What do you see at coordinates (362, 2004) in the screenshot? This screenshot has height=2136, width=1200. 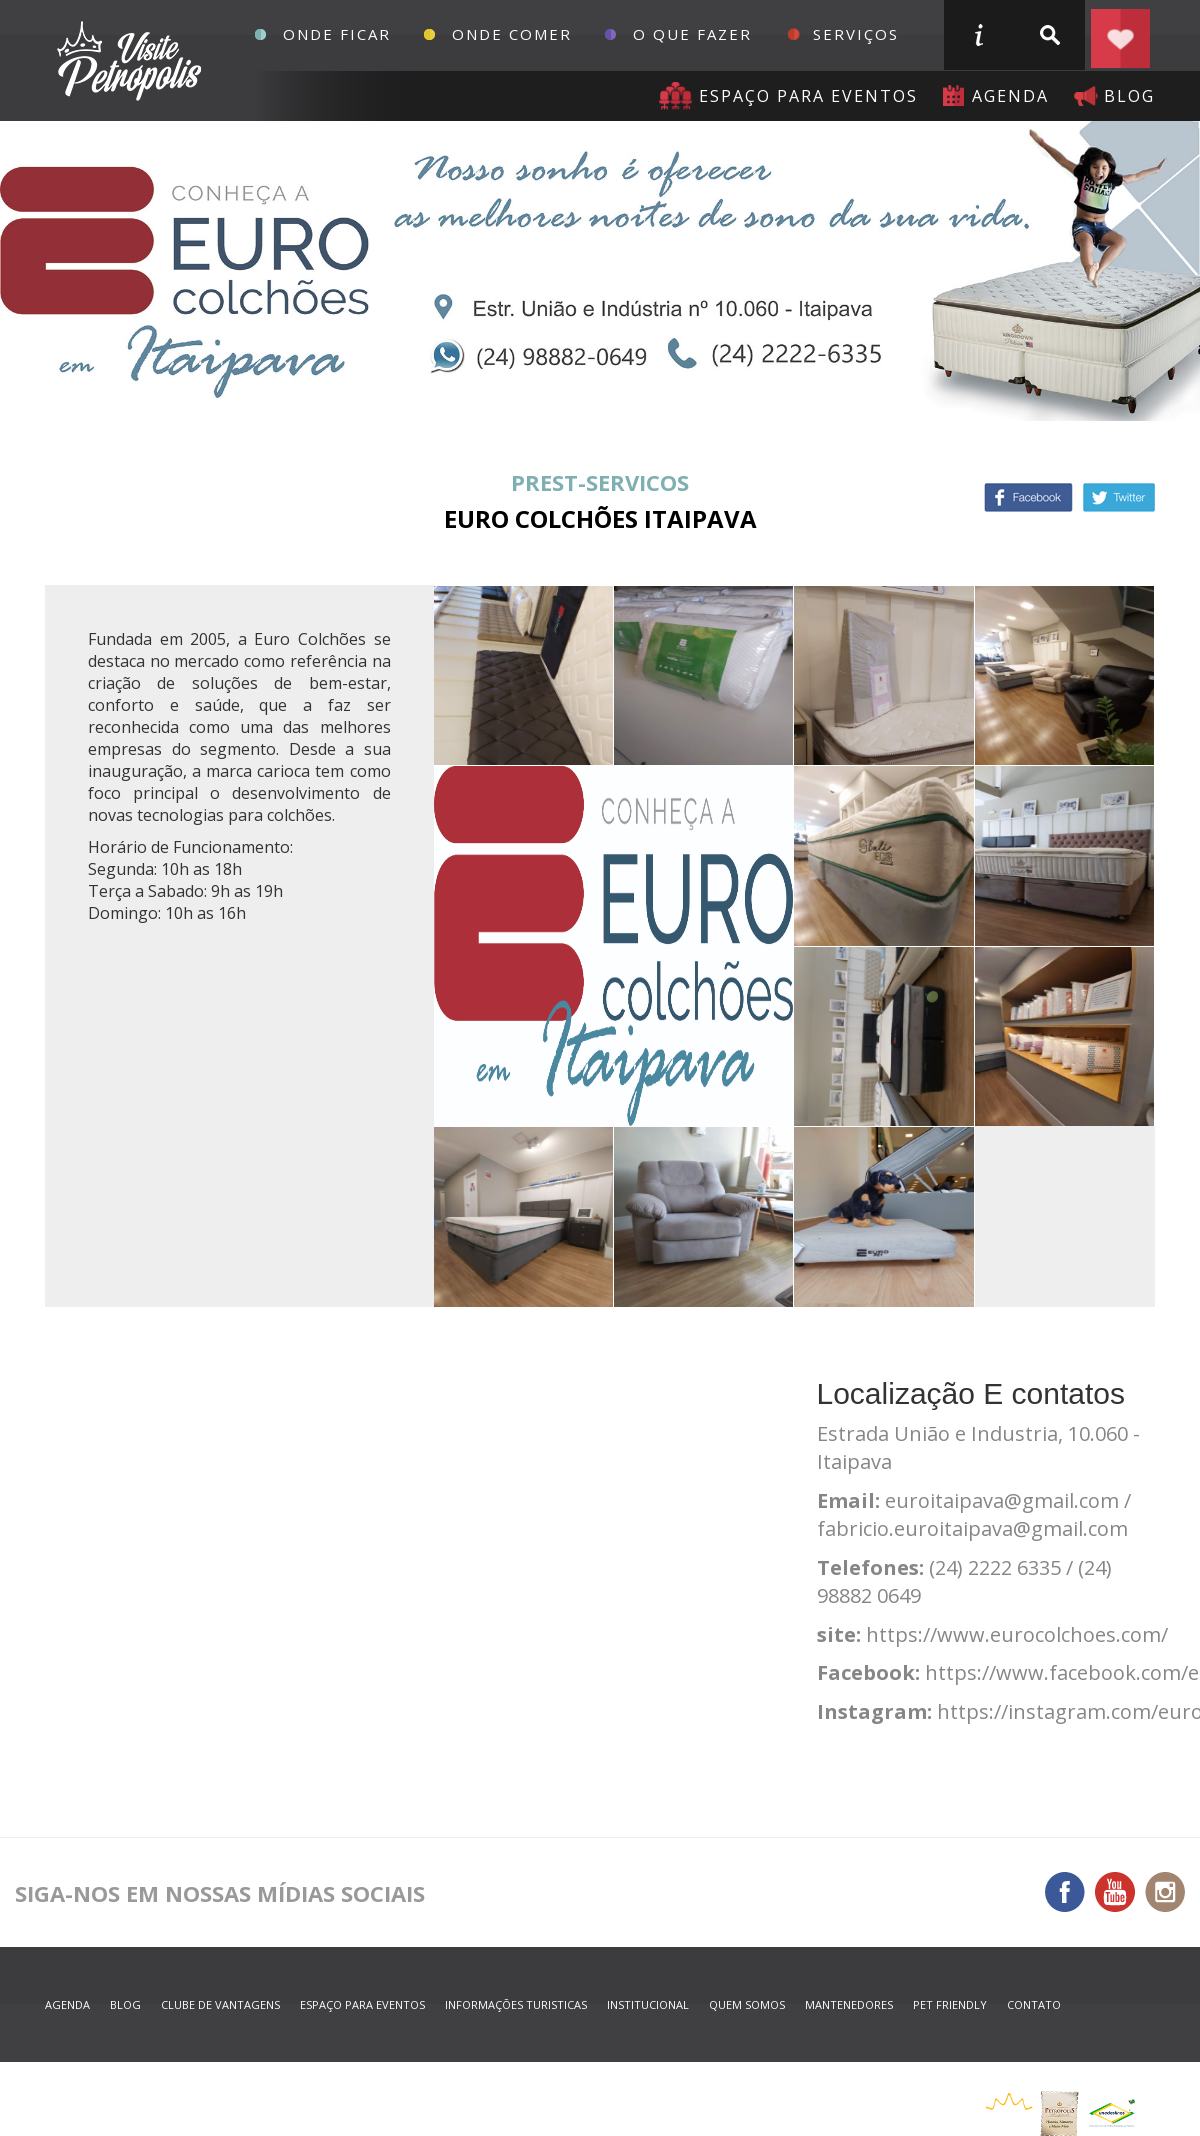 I see `espaço para eventos` at bounding box center [362, 2004].